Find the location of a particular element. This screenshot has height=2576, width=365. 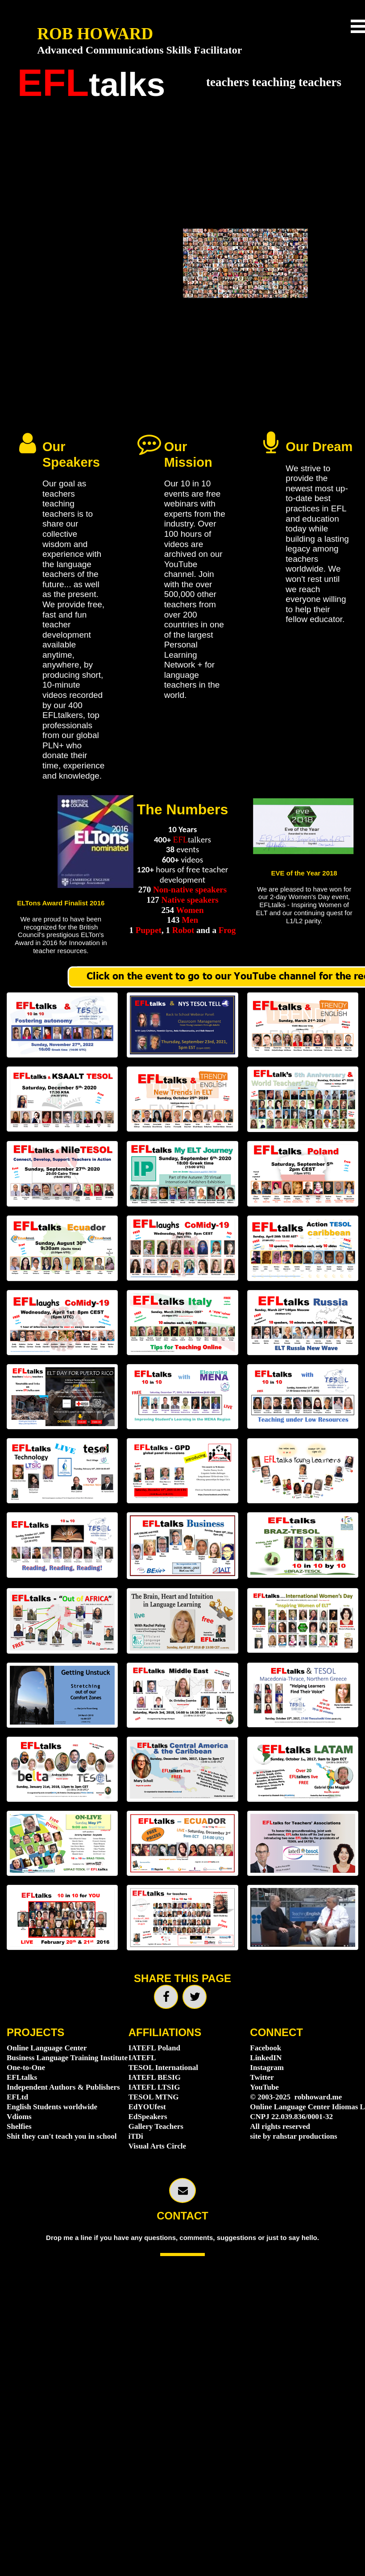

Shelfies [menuitem] is located at coordinates (19, 2126).